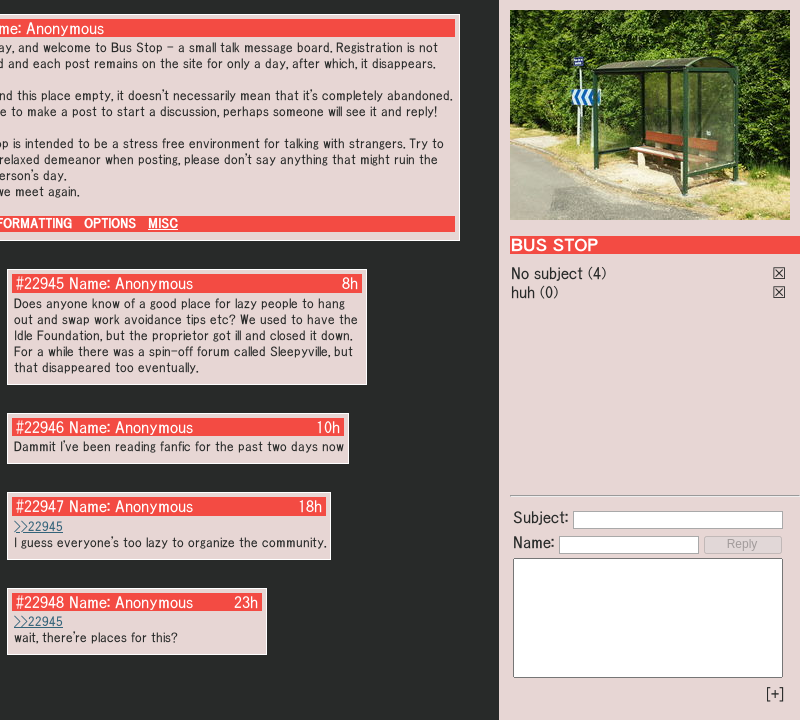 Image resolution: width=800 pixels, height=720 pixels. What do you see at coordinates (549, 292) in the screenshot?
I see `(0)` at bounding box center [549, 292].